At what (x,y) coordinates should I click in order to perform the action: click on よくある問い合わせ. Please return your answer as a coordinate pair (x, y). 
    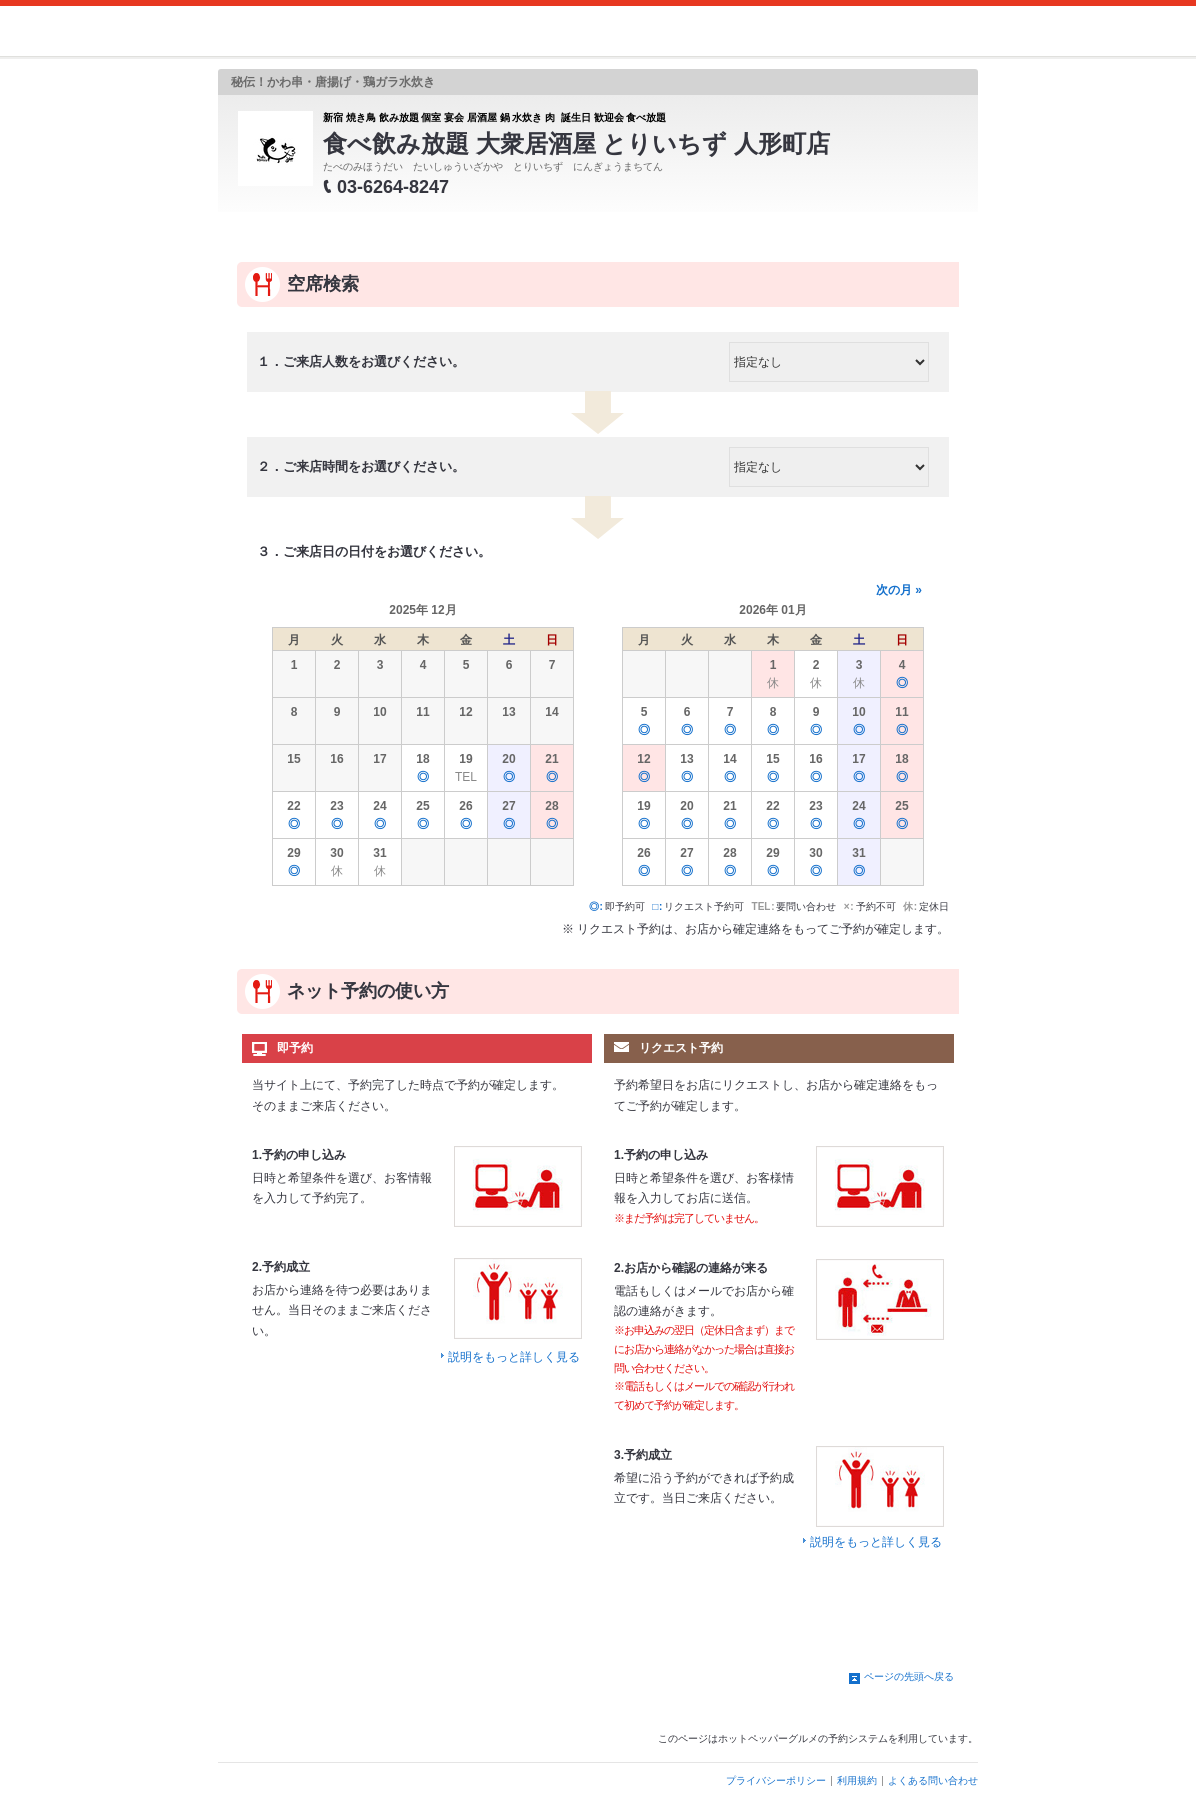
    Looking at the image, I should click on (933, 1780).